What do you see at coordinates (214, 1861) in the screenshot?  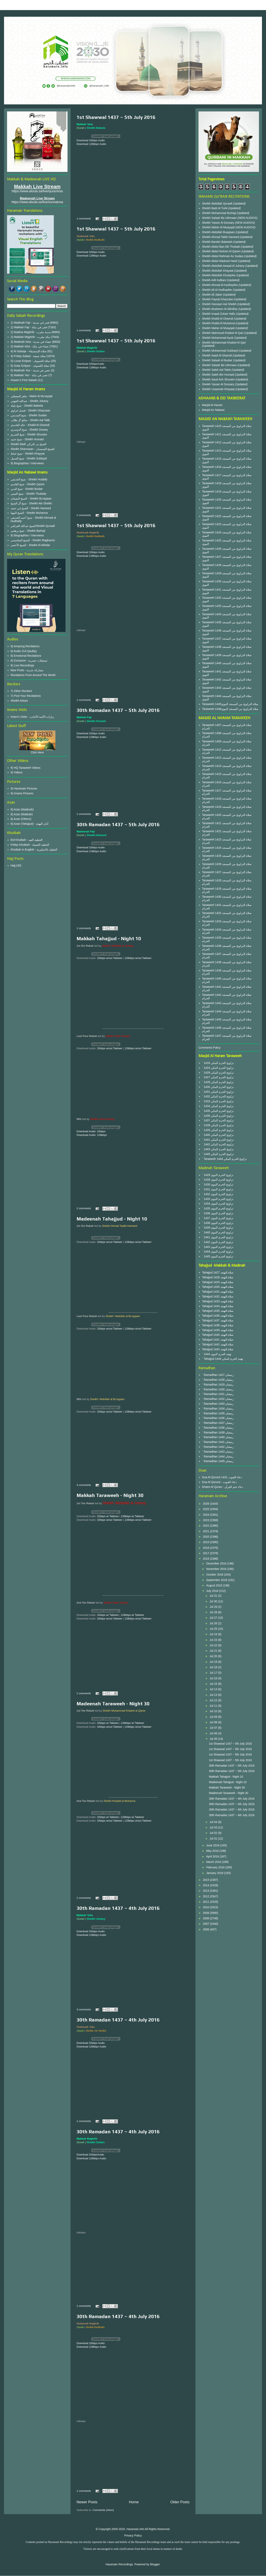 I see `March 2016` at bounding box center [214, 1861].